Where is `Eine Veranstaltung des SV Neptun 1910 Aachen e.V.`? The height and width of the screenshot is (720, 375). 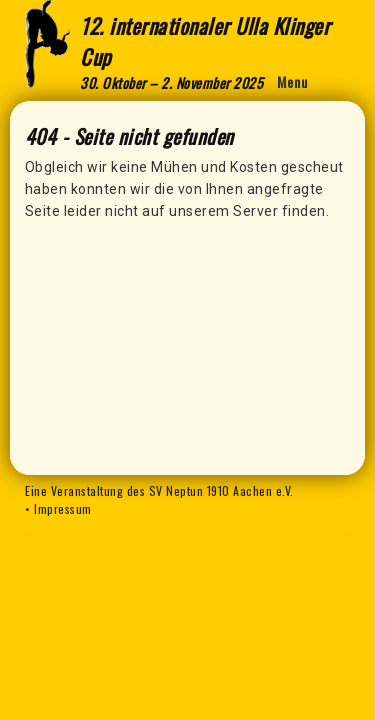 Eine Veranstaltung des SV Neptun 1910 Aachen e.V. is located at coordinates (159, 490).